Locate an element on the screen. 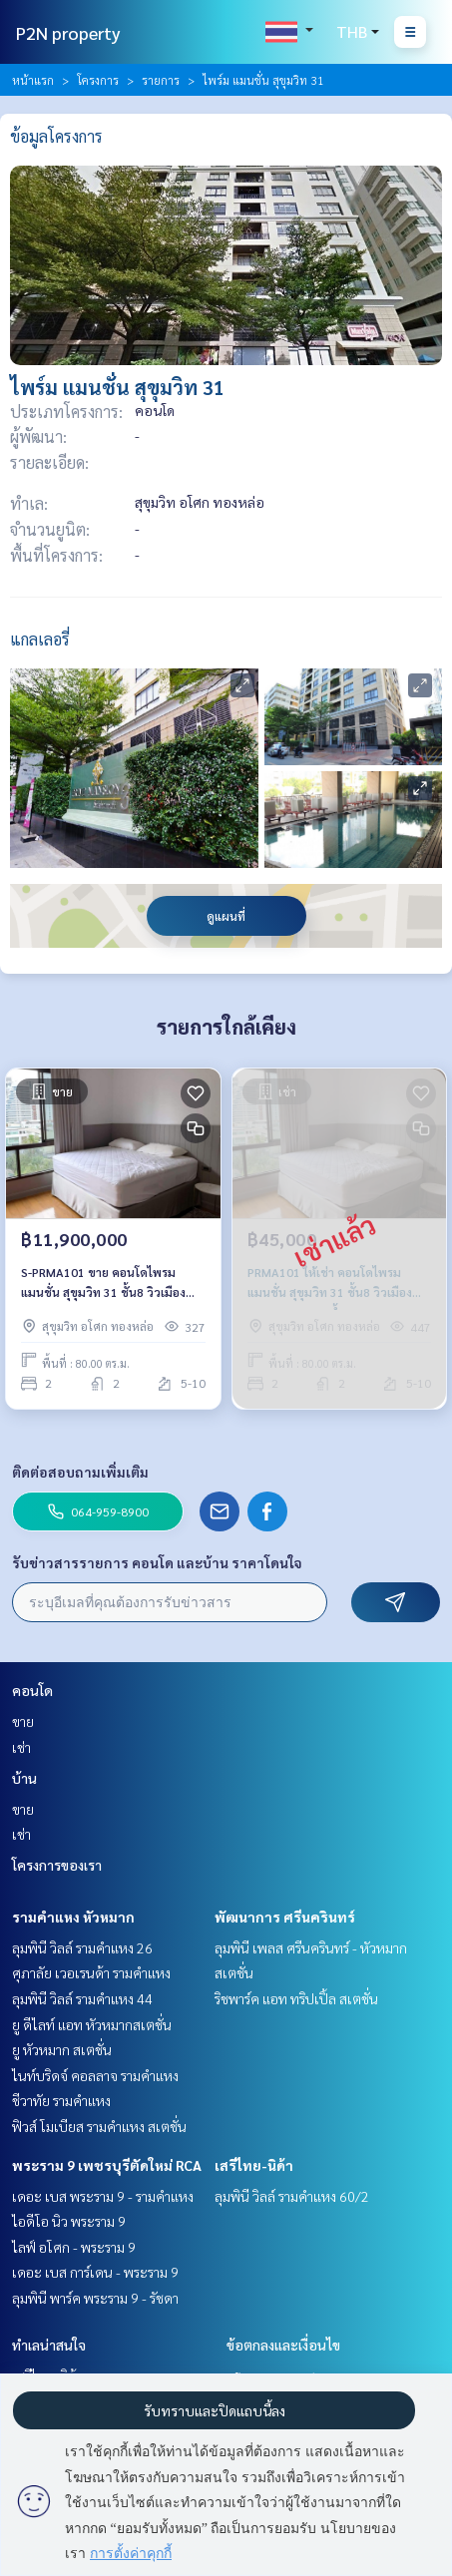 This screenshot has height=2576, width=452. ลุมพินี วิลล์ รามคำแหง 60/2 is located at coordinates (292, 2196).